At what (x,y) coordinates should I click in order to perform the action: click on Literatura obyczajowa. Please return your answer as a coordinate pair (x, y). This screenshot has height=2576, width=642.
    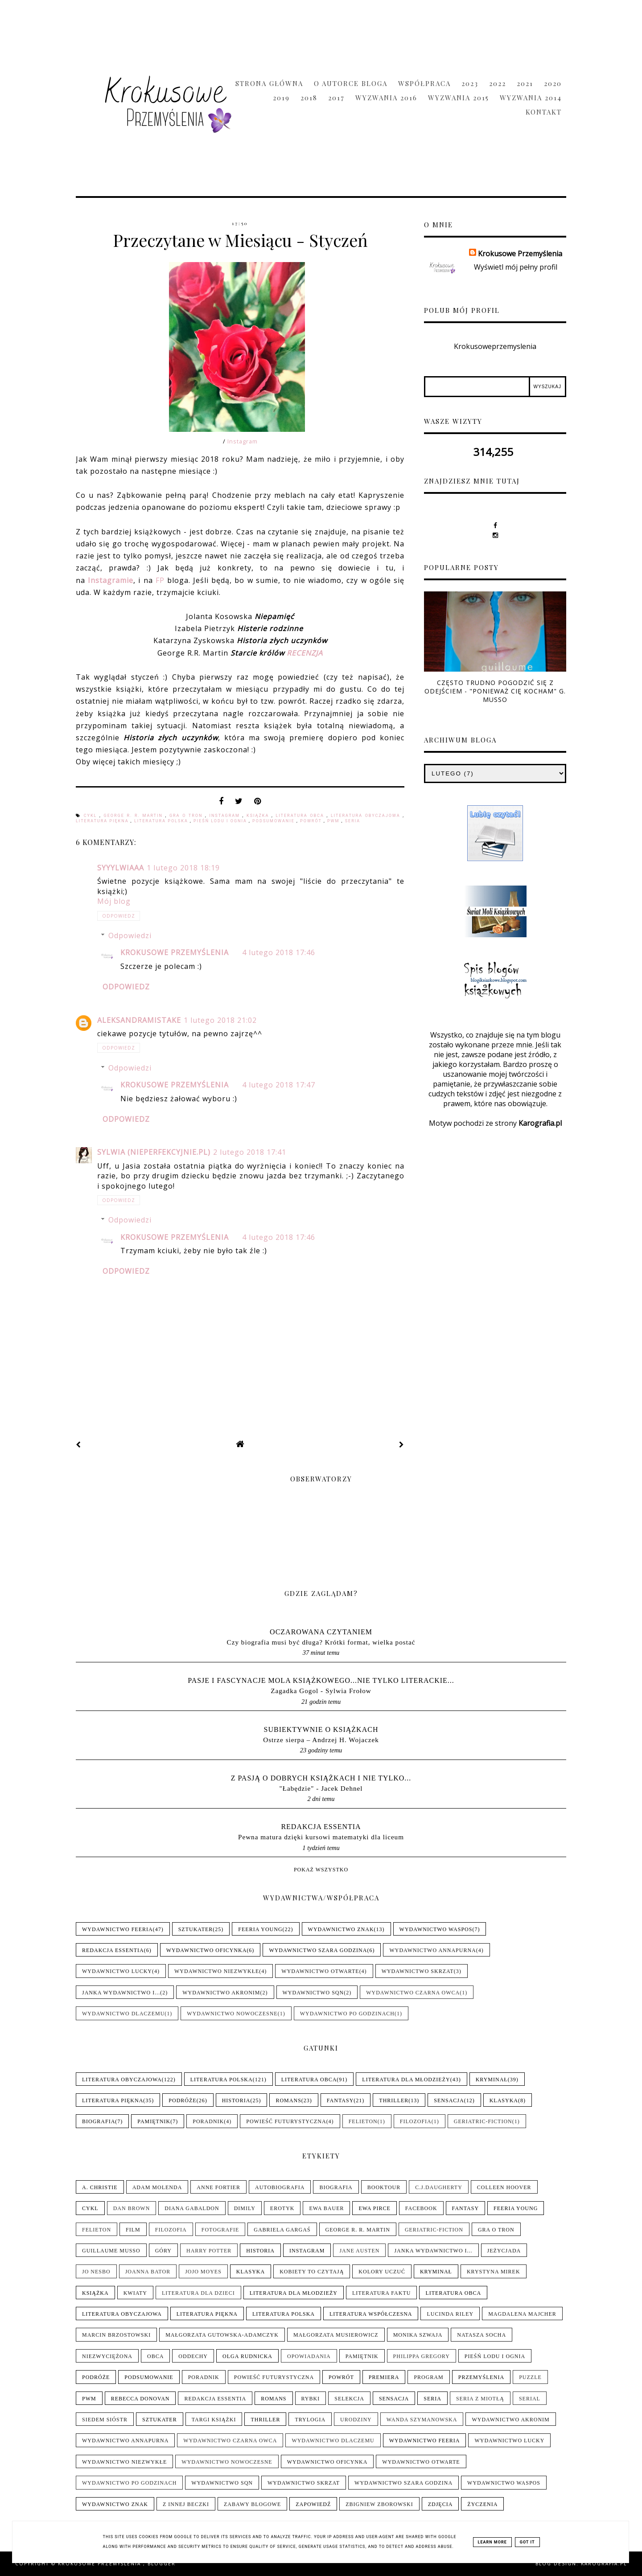
    Looking at the image, I should click on (367, 815).